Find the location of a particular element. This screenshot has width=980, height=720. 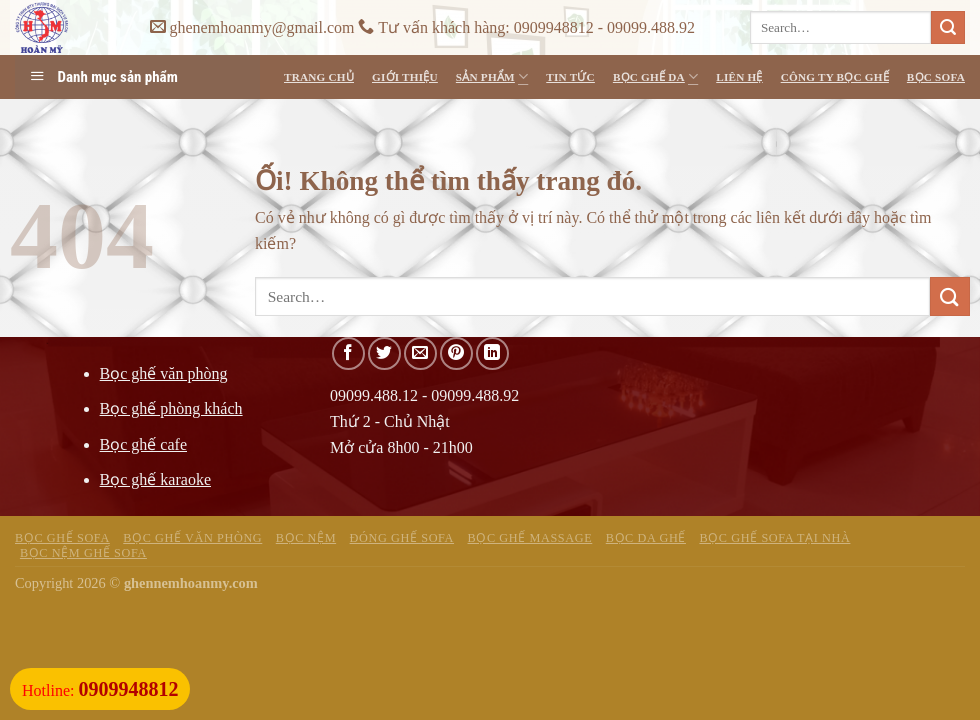

Bọc ghế sofa tại nhà is located at coordinates (774, 538).